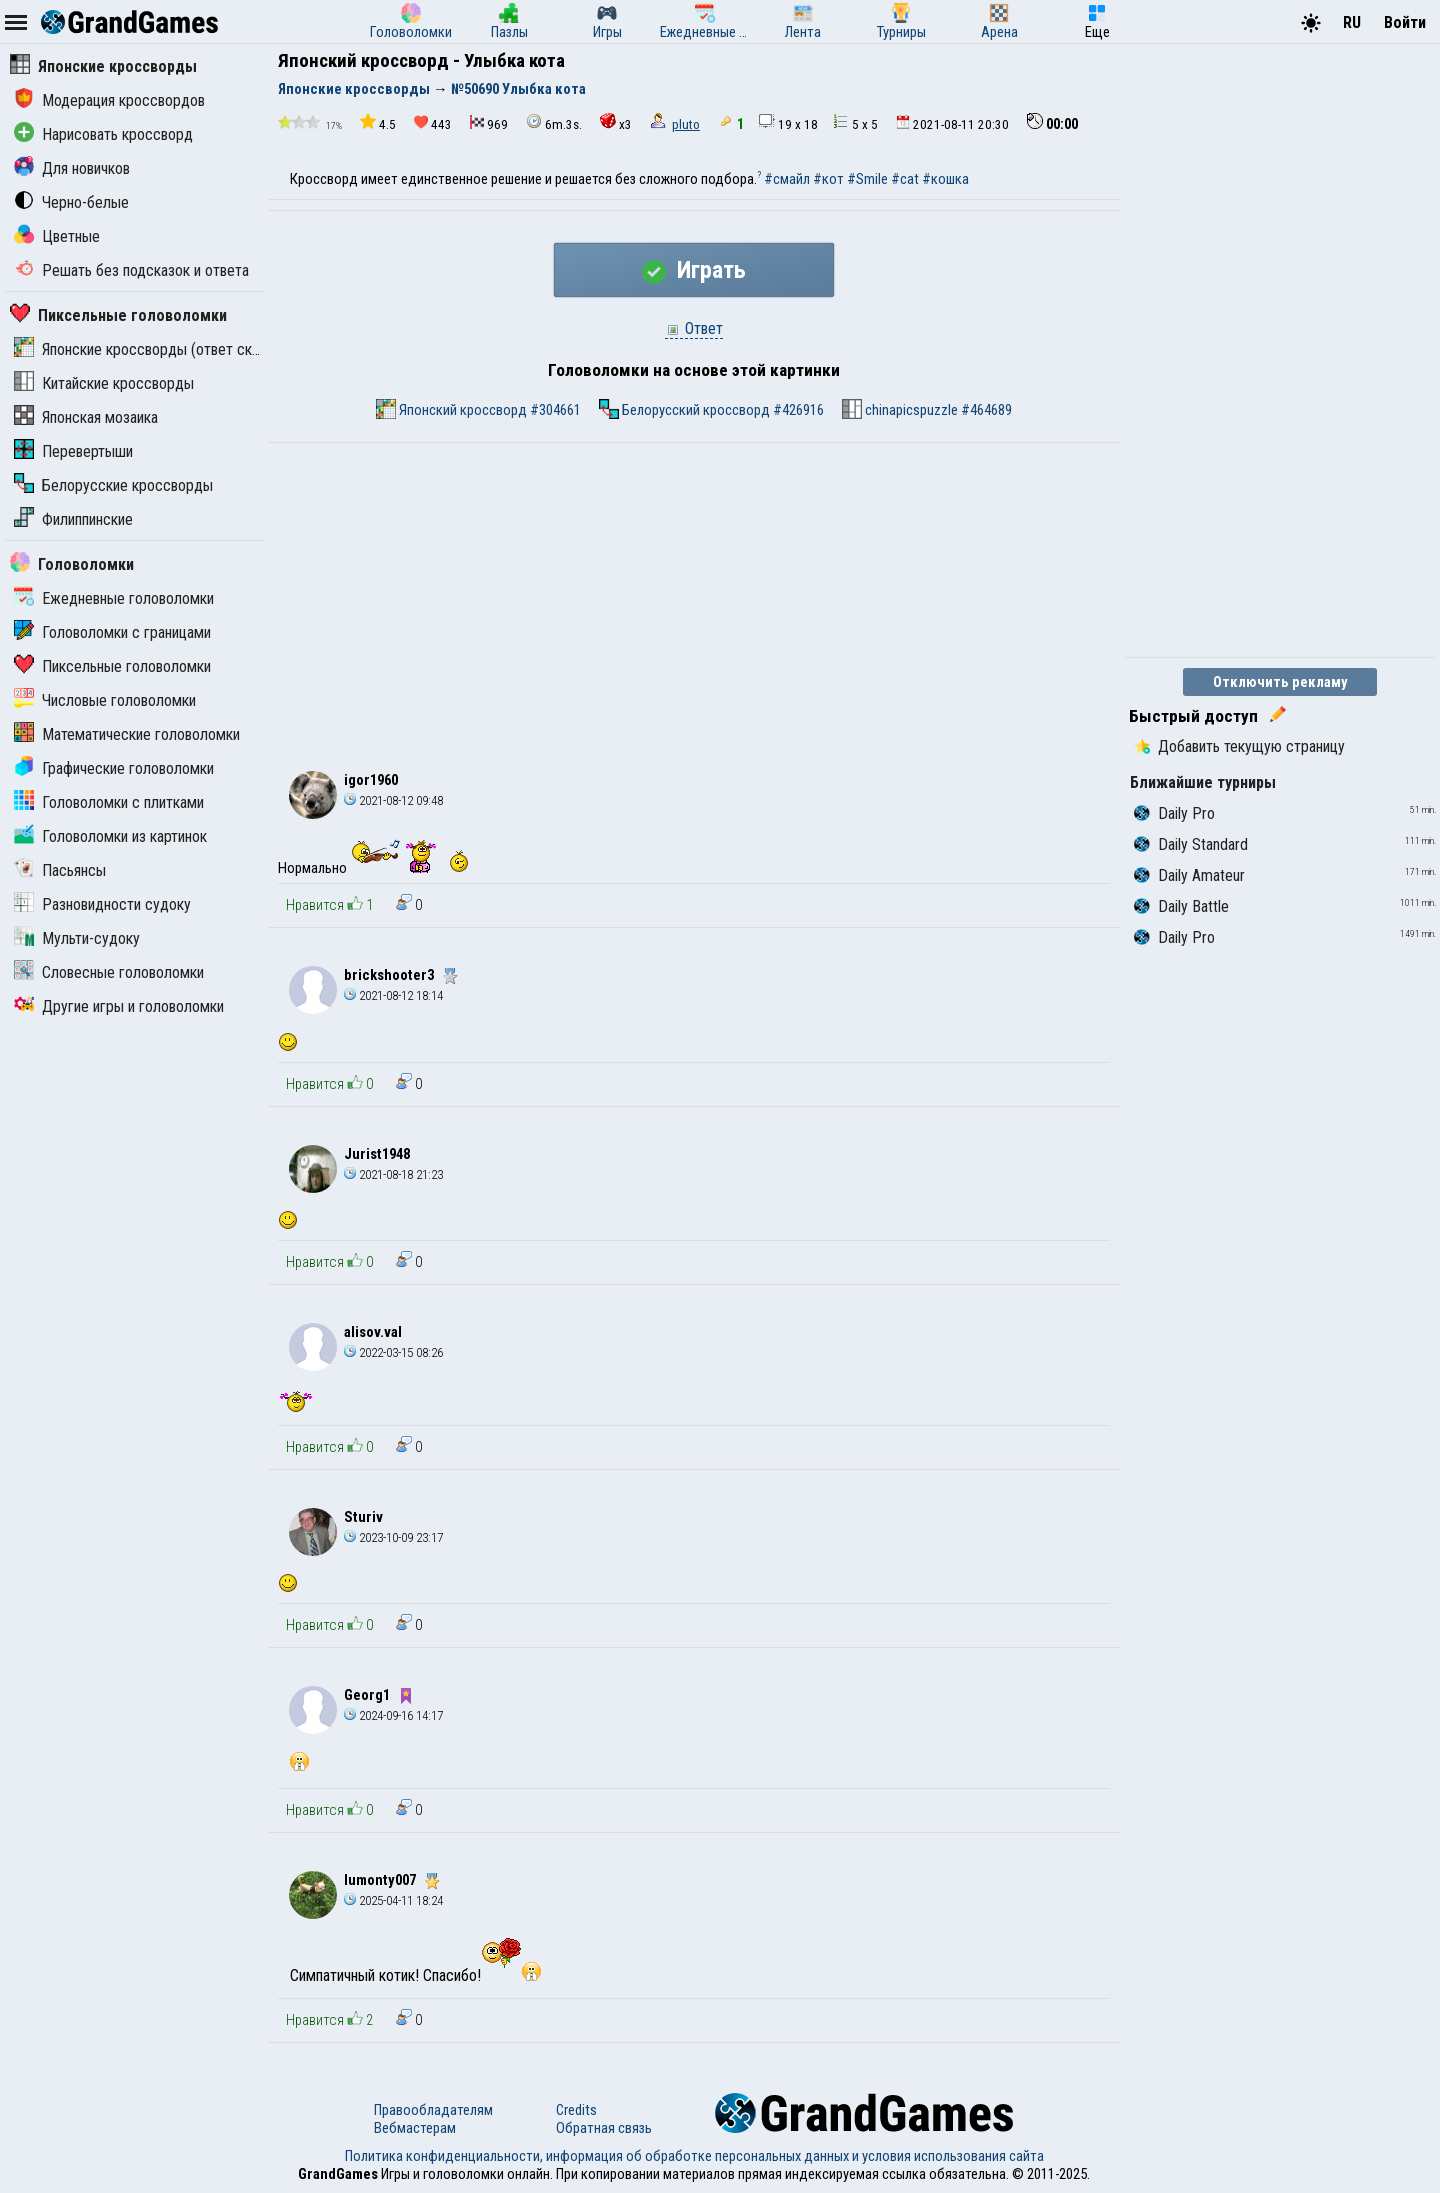  Describe the element at coordinates (711, 409) in the screenshot. I see `Белорусский кроссворд #426916` at that location.